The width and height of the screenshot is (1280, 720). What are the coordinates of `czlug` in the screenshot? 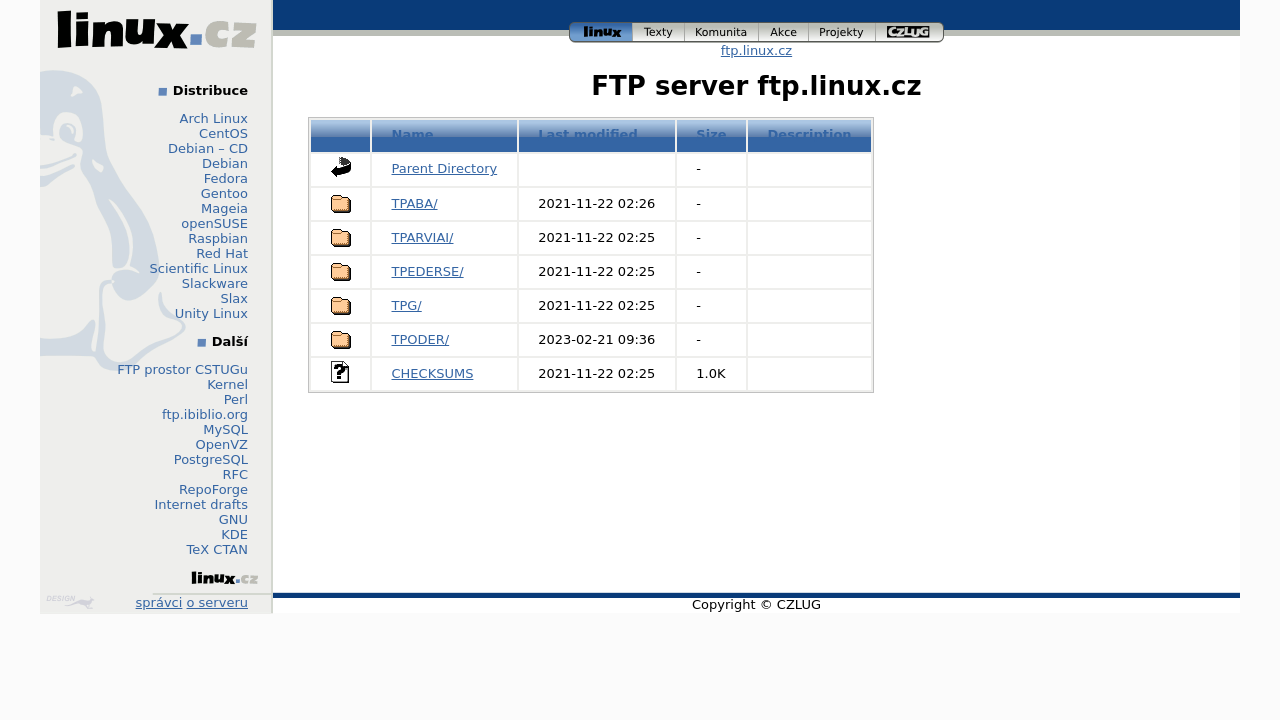 It's located at (910, 32).